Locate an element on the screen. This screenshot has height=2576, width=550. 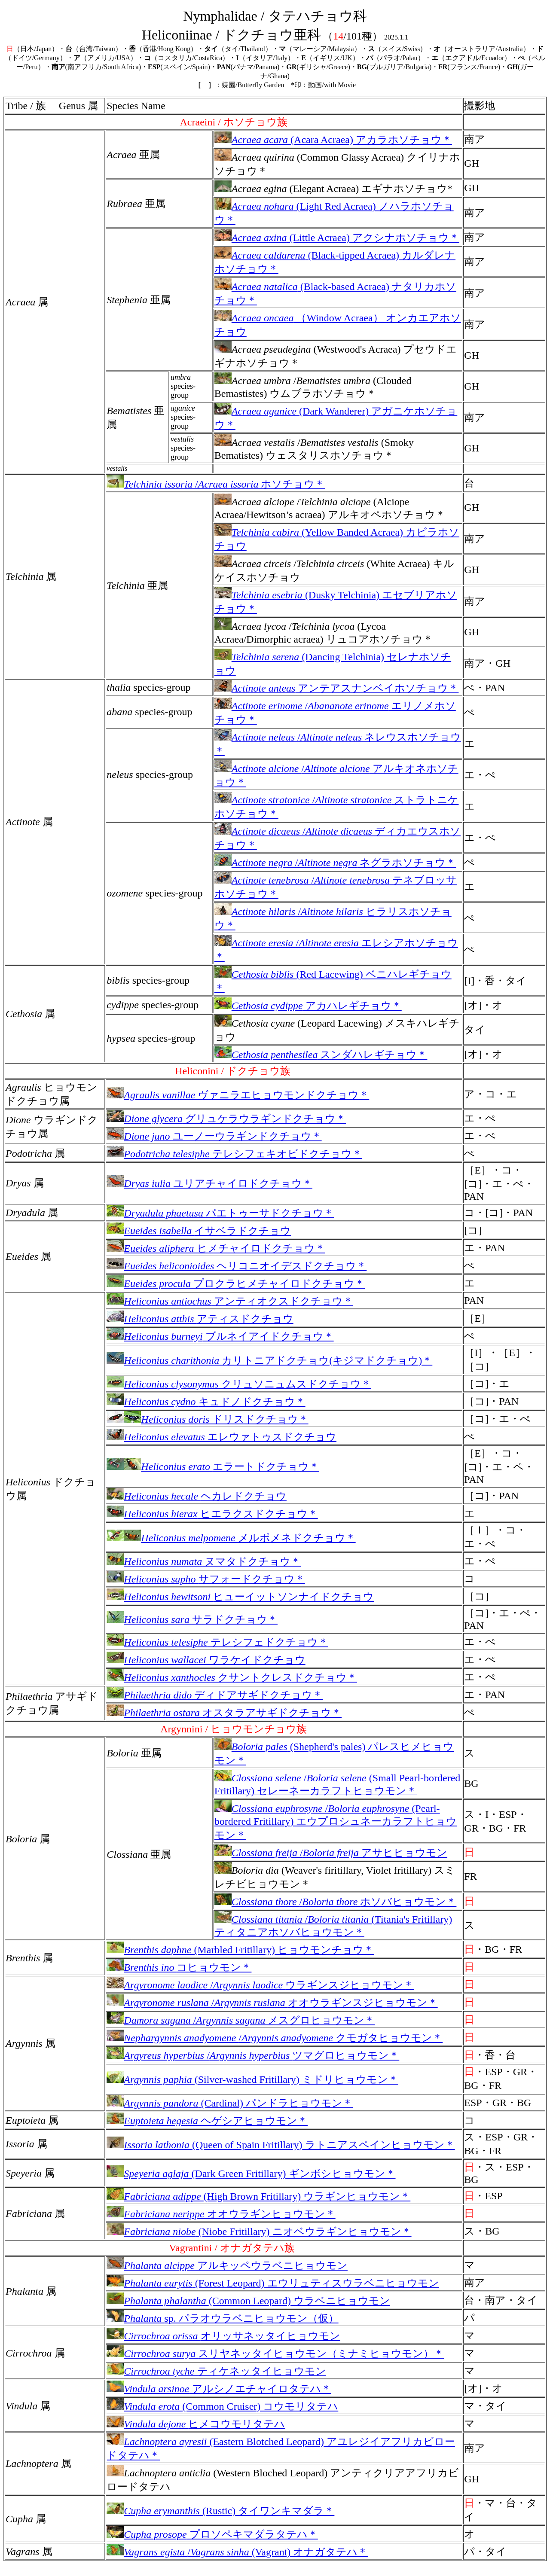
ヒメチャイロドクチョウ＊ is located at coordinates (216, 1248).